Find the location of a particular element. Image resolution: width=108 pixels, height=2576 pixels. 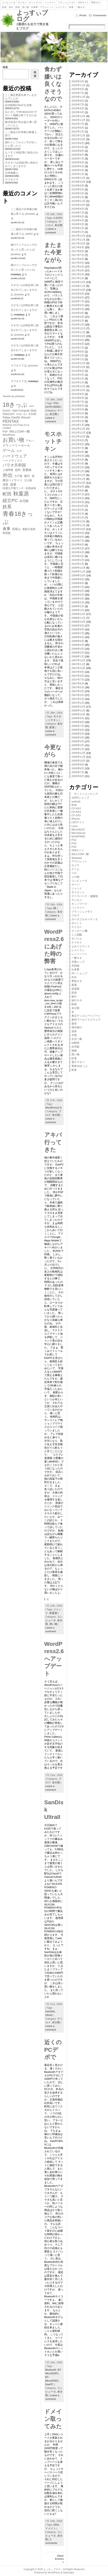

2014年10月 is located at coordinates (78, 366).